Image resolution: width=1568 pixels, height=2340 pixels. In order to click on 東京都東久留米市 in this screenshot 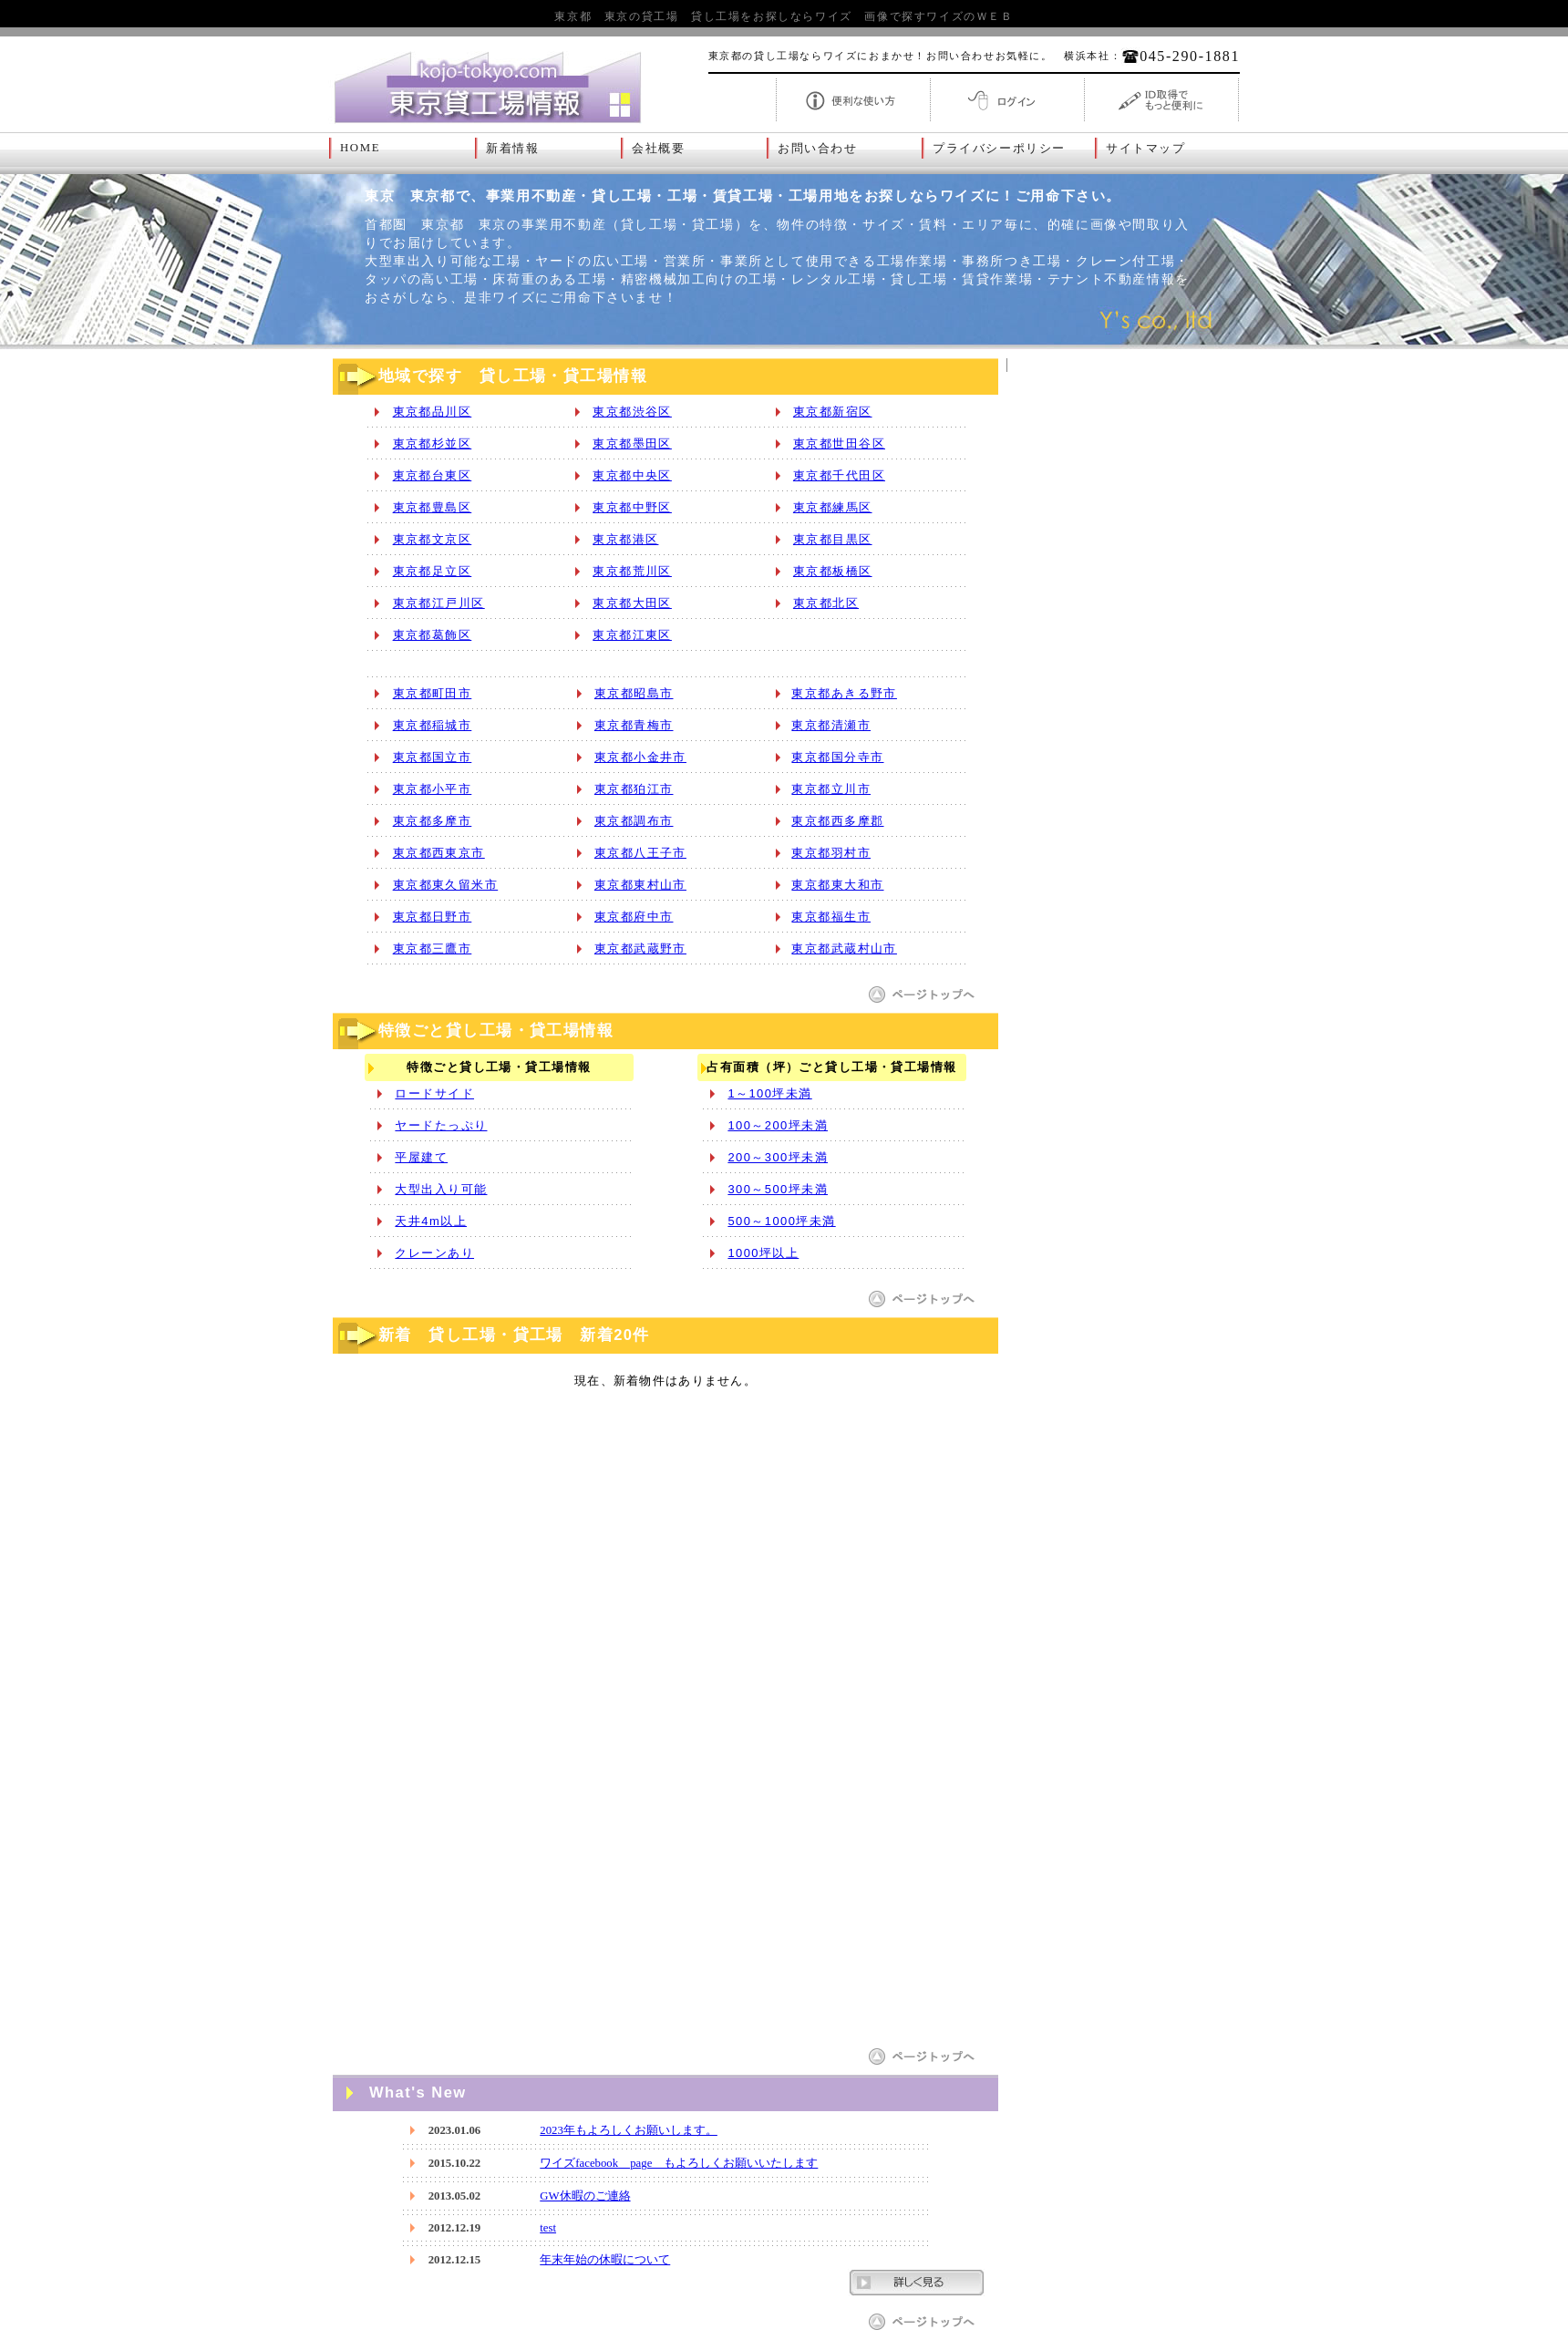, I will do `click(446, 885)`.